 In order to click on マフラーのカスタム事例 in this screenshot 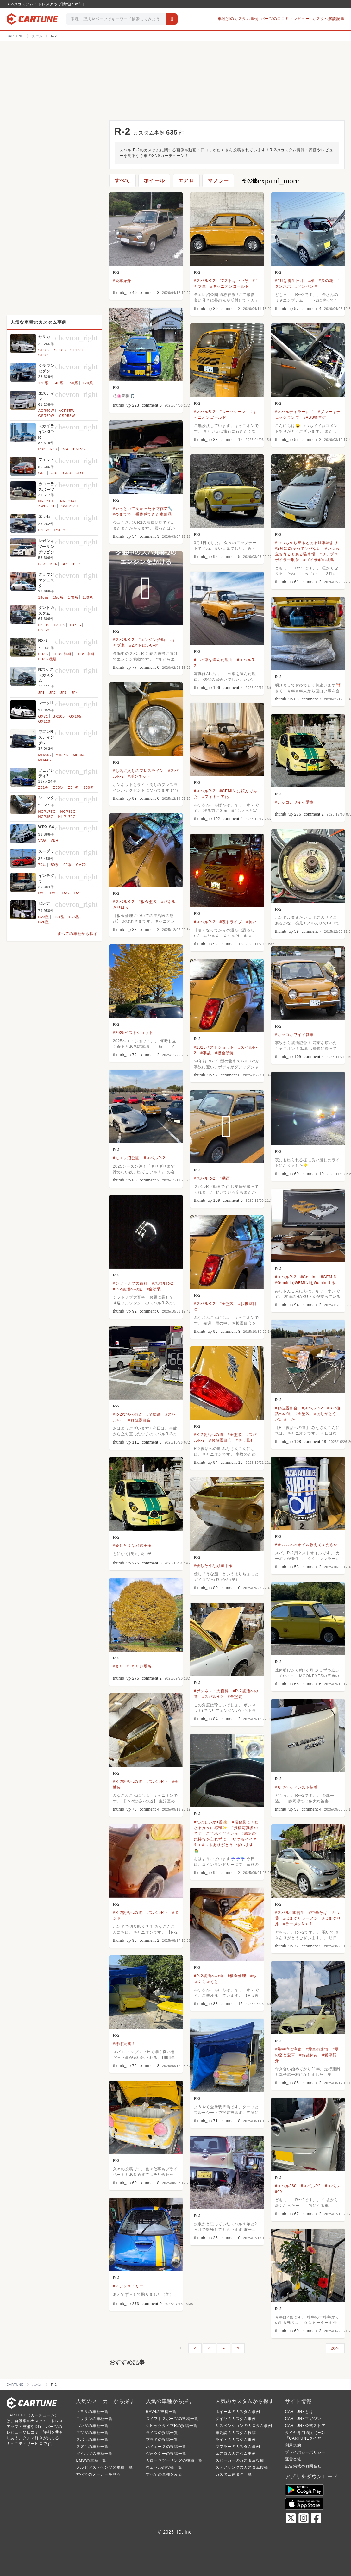, I will do `click(238, 2446)`.